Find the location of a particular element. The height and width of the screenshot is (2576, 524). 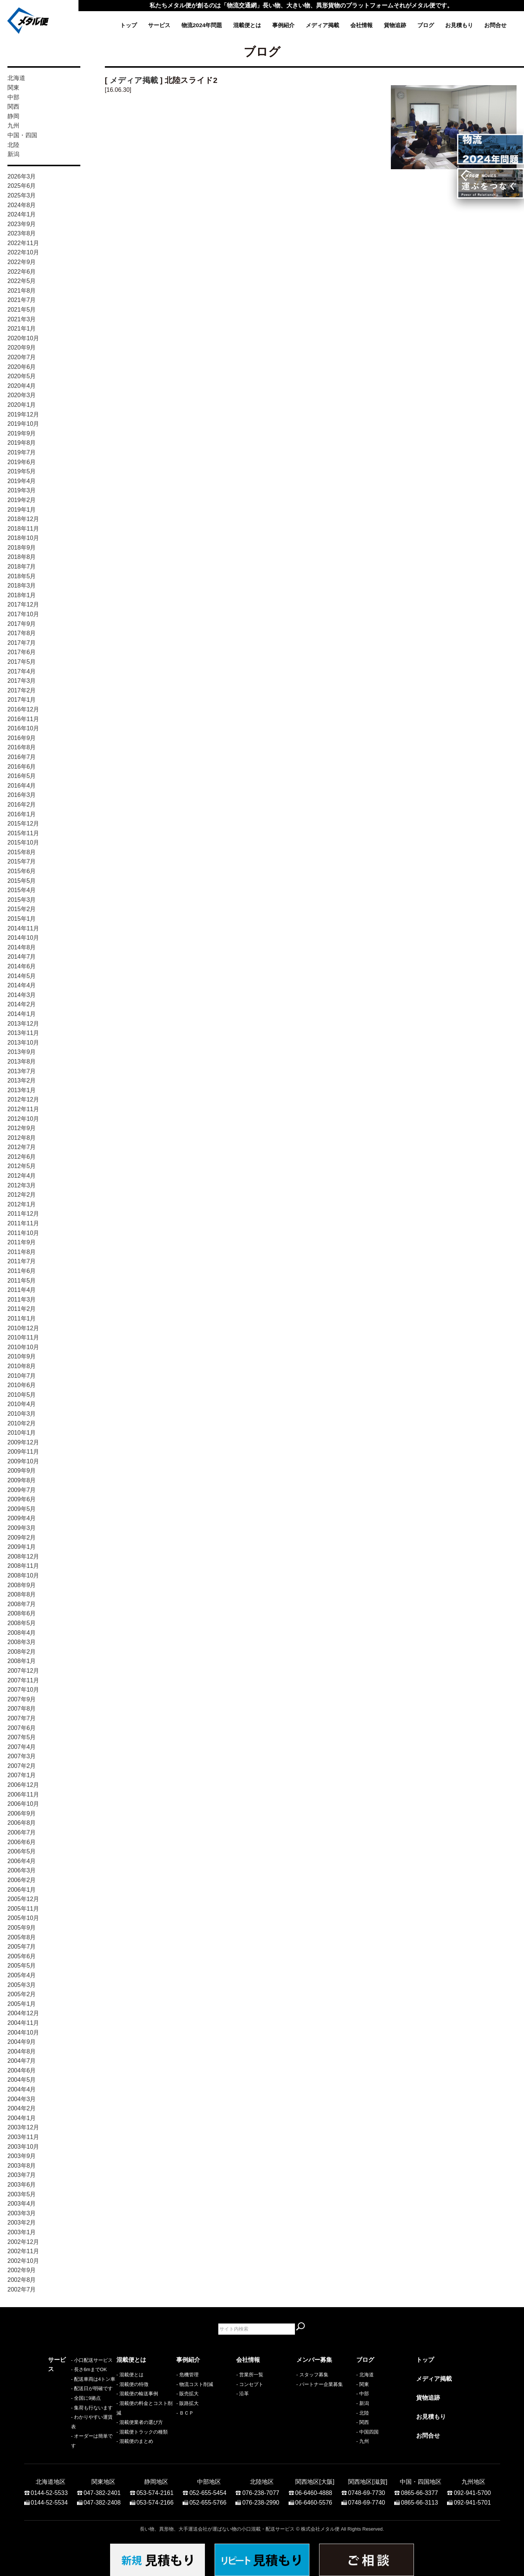

2017年7月 is located at coordinates (21, 643).